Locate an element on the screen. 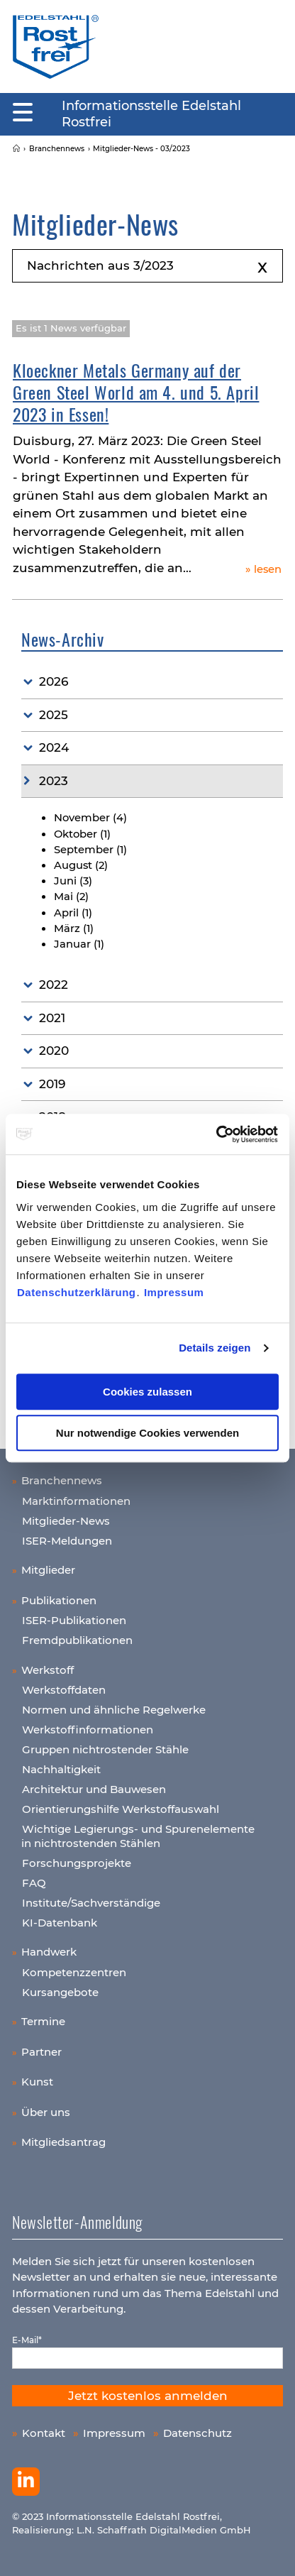  Architektur und Bauwesen is located at coordinates (94, 1789).